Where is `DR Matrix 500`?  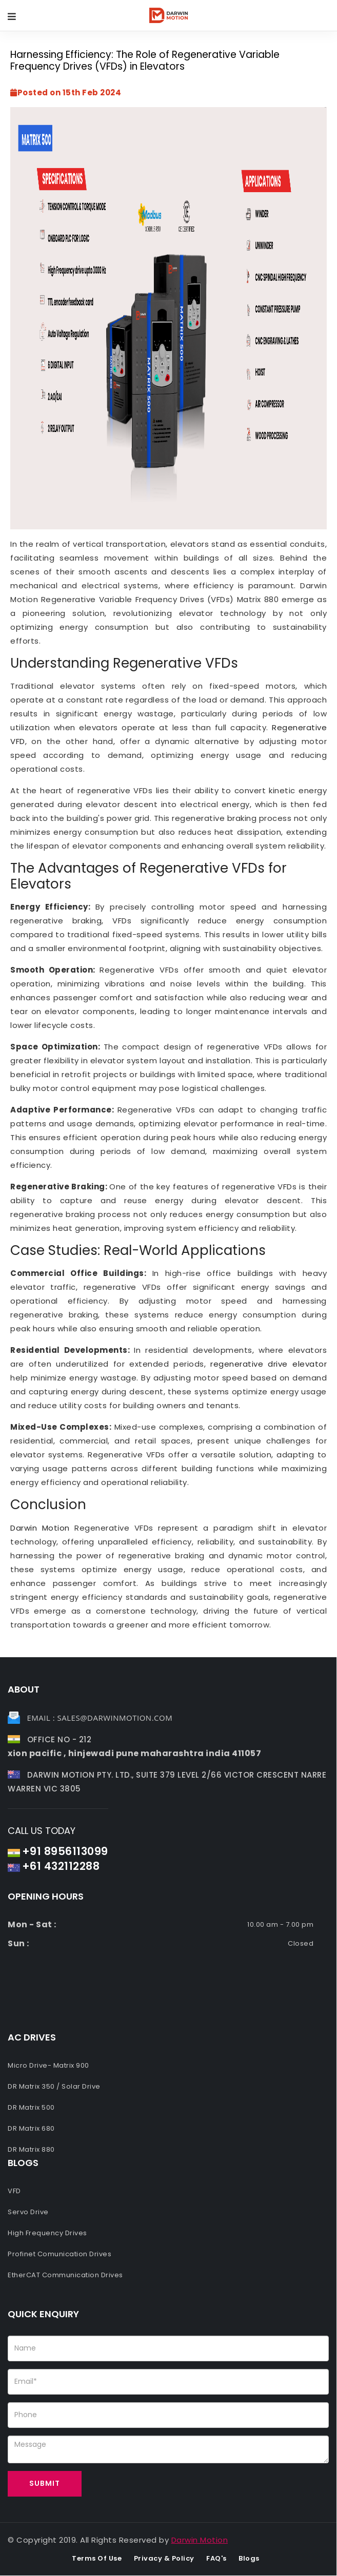
DR Matrix 500 is located at coordinates (31, 2107).